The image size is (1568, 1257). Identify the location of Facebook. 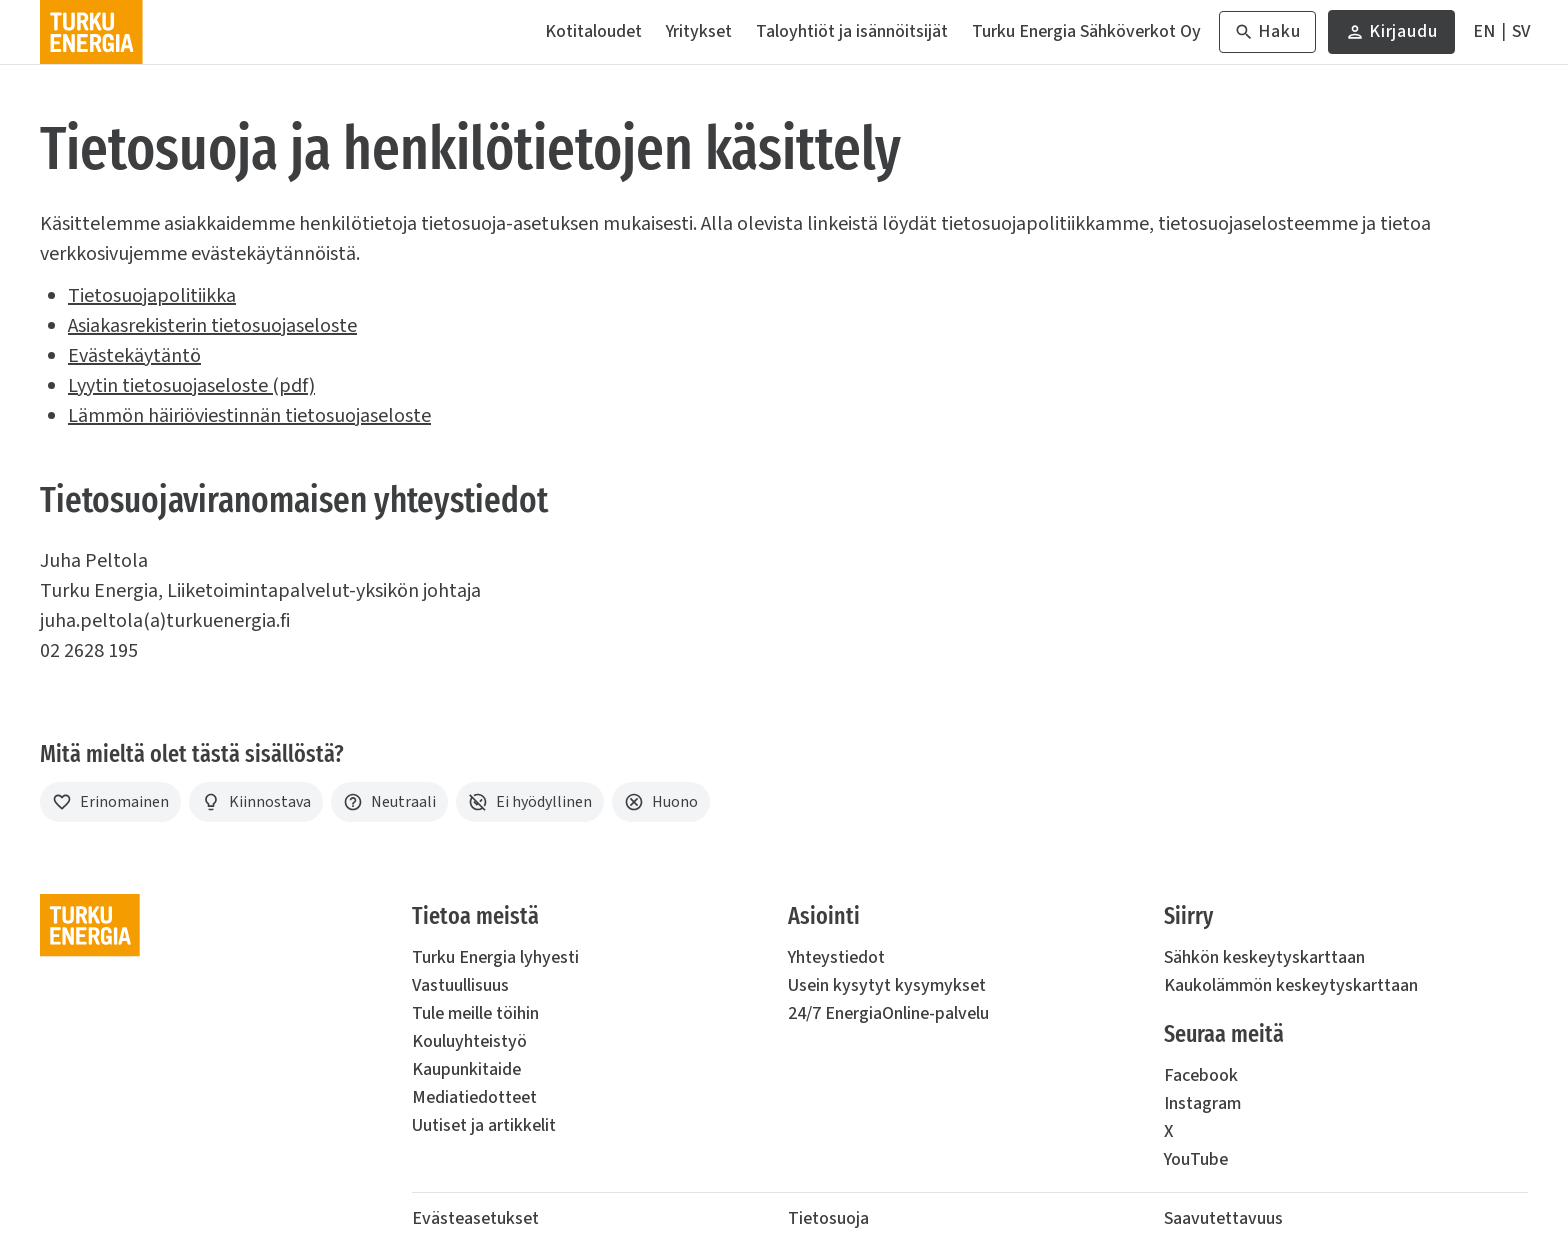
(1201, 1075).